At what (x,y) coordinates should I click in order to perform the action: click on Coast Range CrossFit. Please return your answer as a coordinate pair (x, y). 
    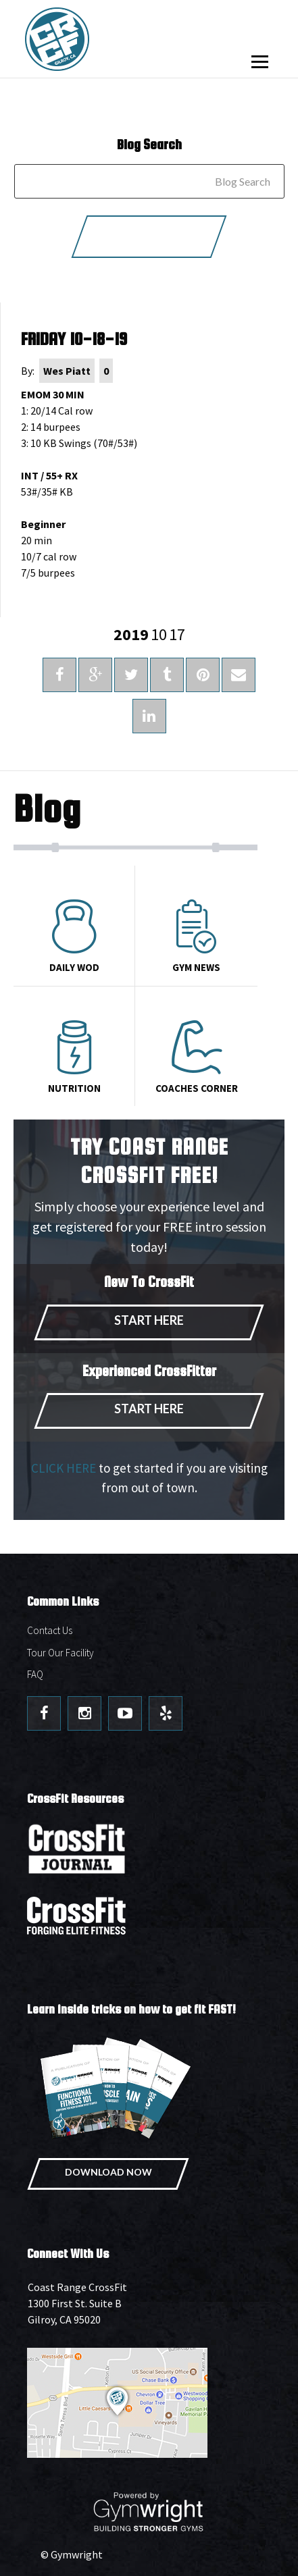
    Looking at the image, I should click on (98, 39).